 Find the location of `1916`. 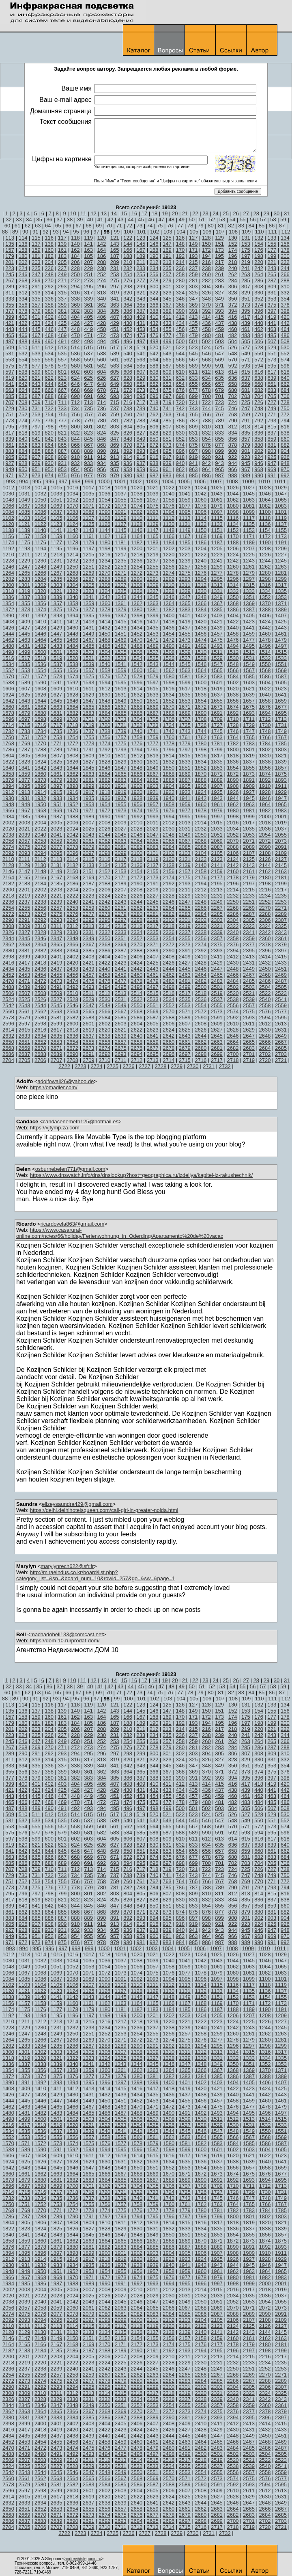

1916 is located at coordinates (72, 792).